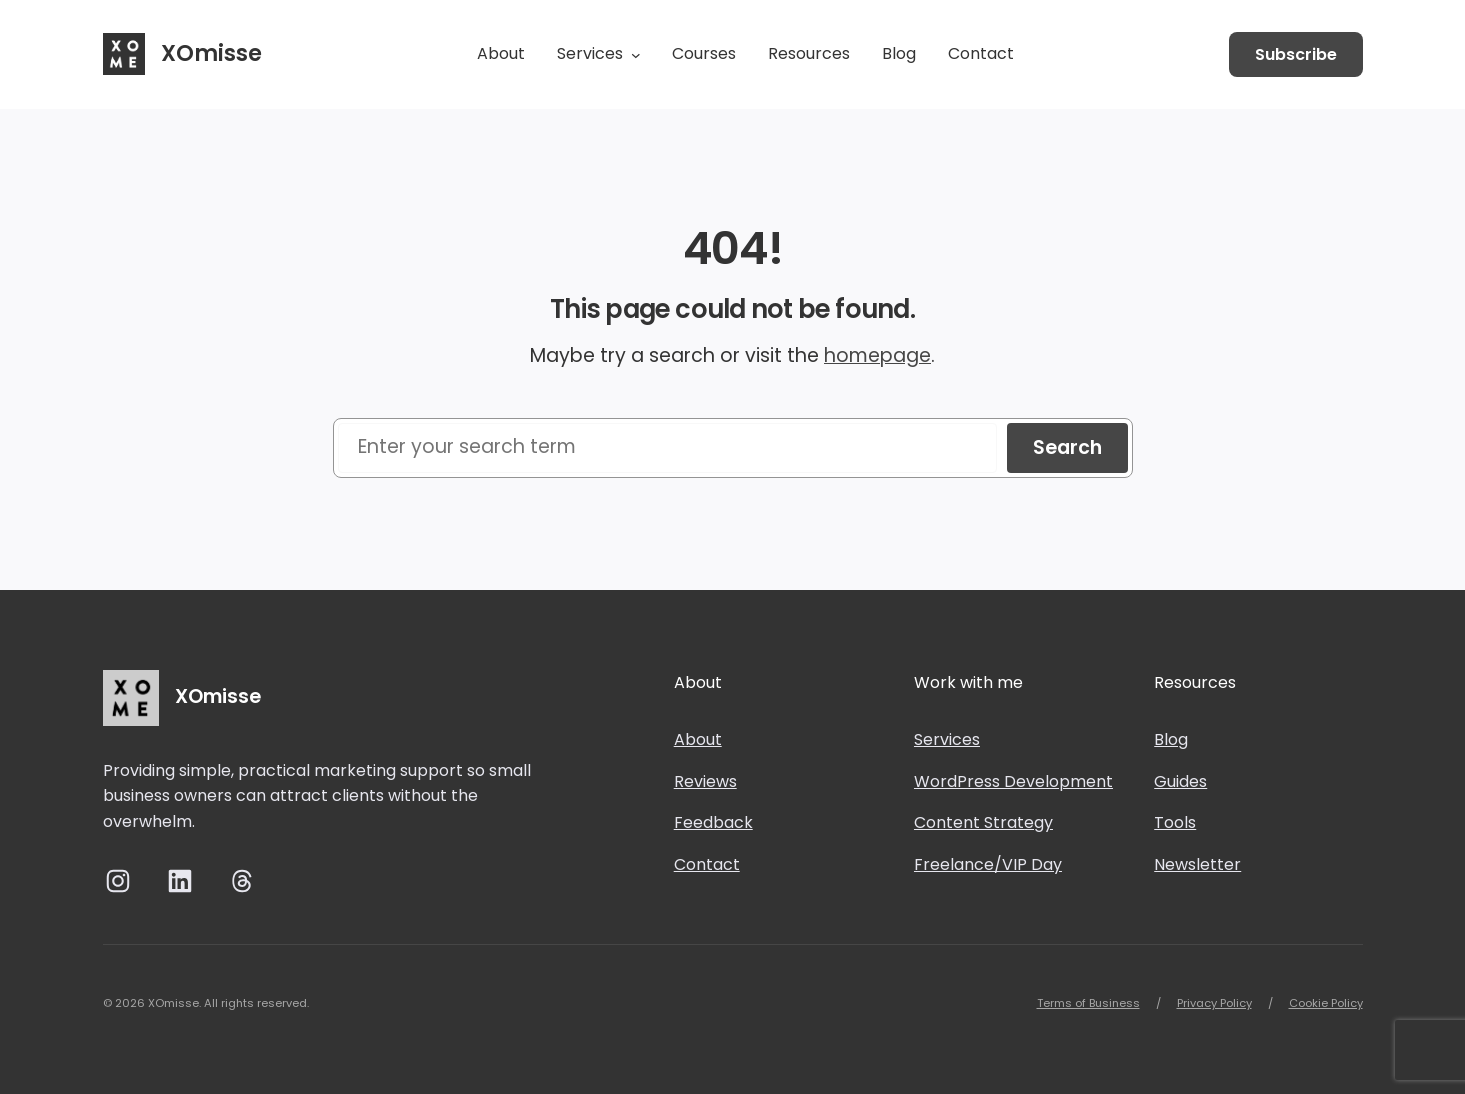  What do you see at coordinates (707, 864) in the screenshot?
I see `Contact` at bounding box center [707, 864].